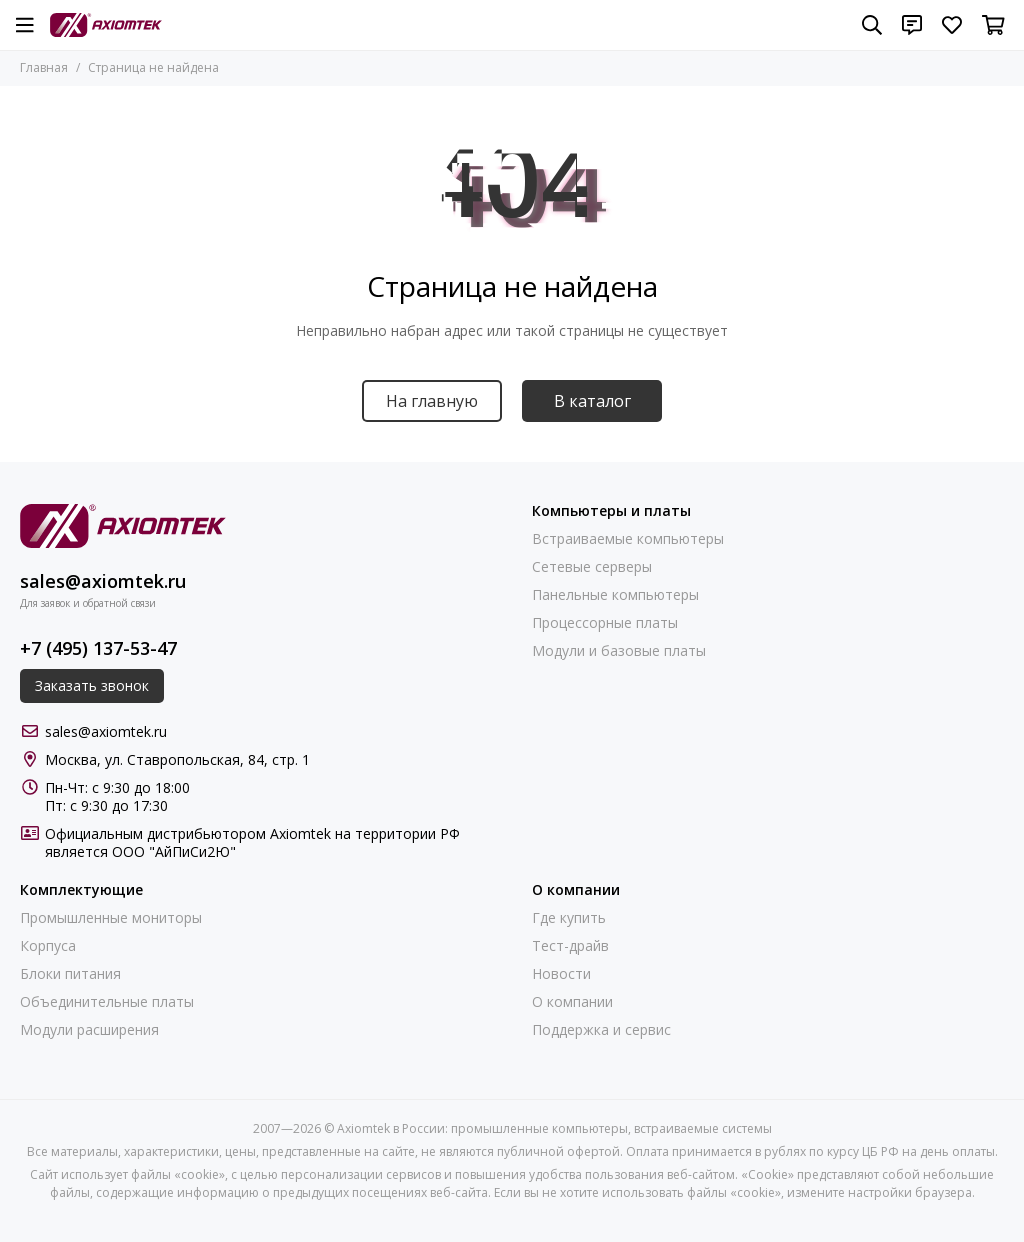  I want to click on [Axiomtek в России: промышленные компьютеры, встраиваемые системы], so click(106, 25).